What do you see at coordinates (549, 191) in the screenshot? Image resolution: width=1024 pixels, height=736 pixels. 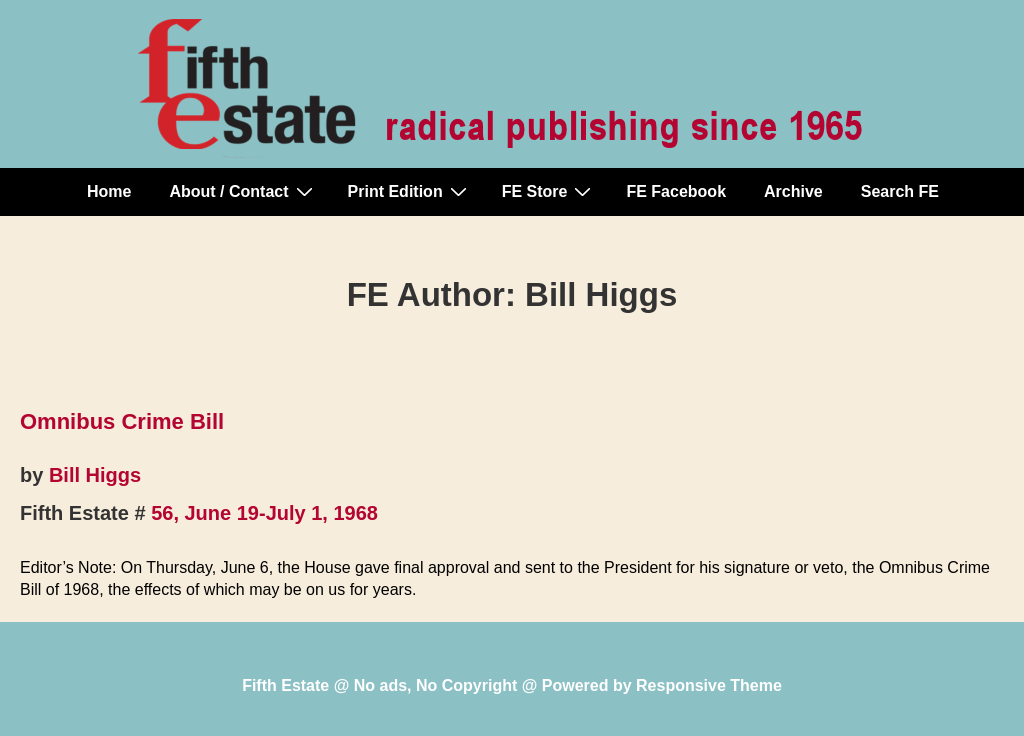 I see `FE Store` at bounding box center [549, 191].